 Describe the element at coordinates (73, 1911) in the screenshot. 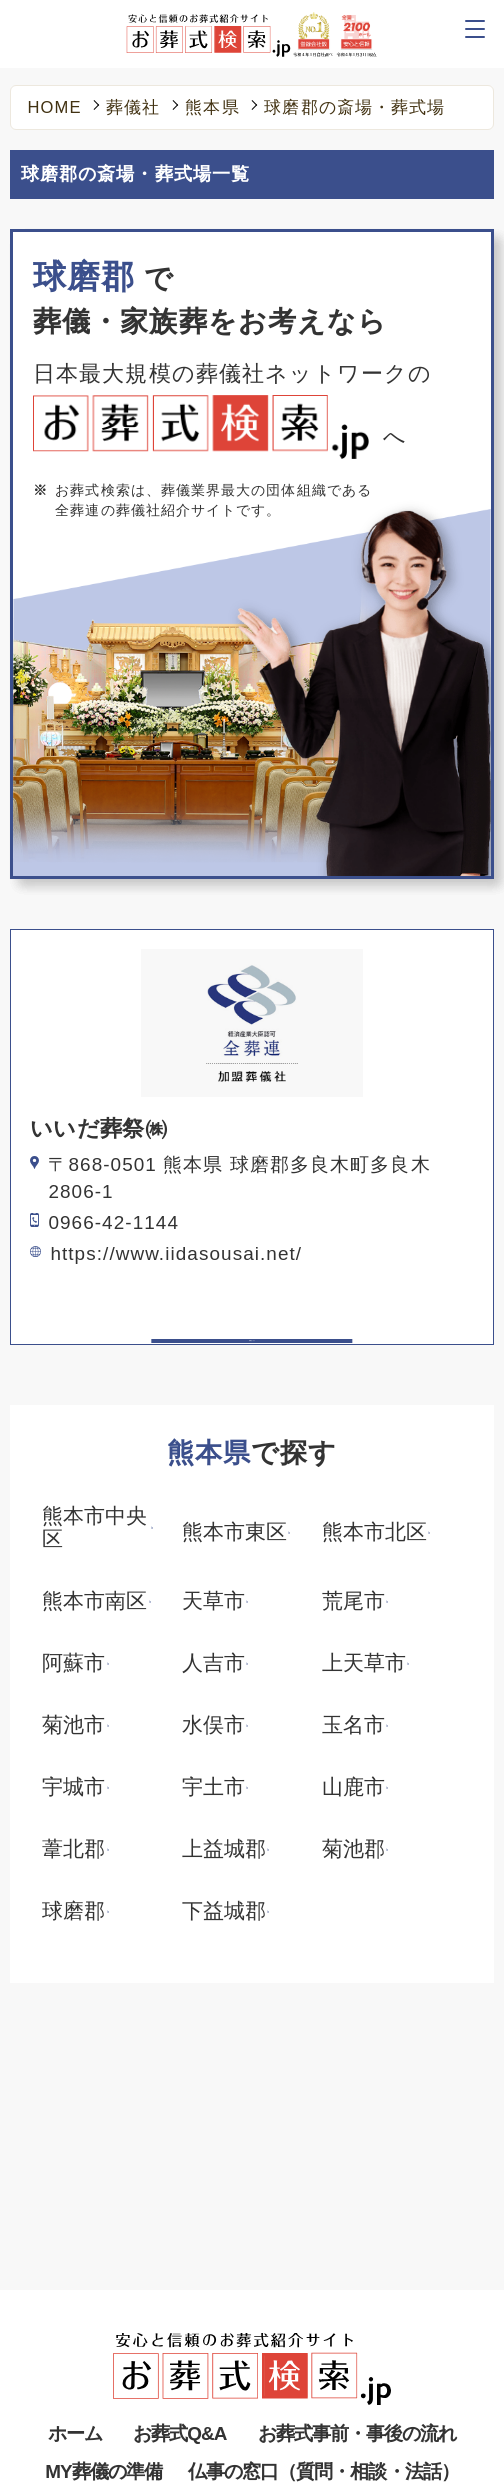

I see `球磨郡` at that location.